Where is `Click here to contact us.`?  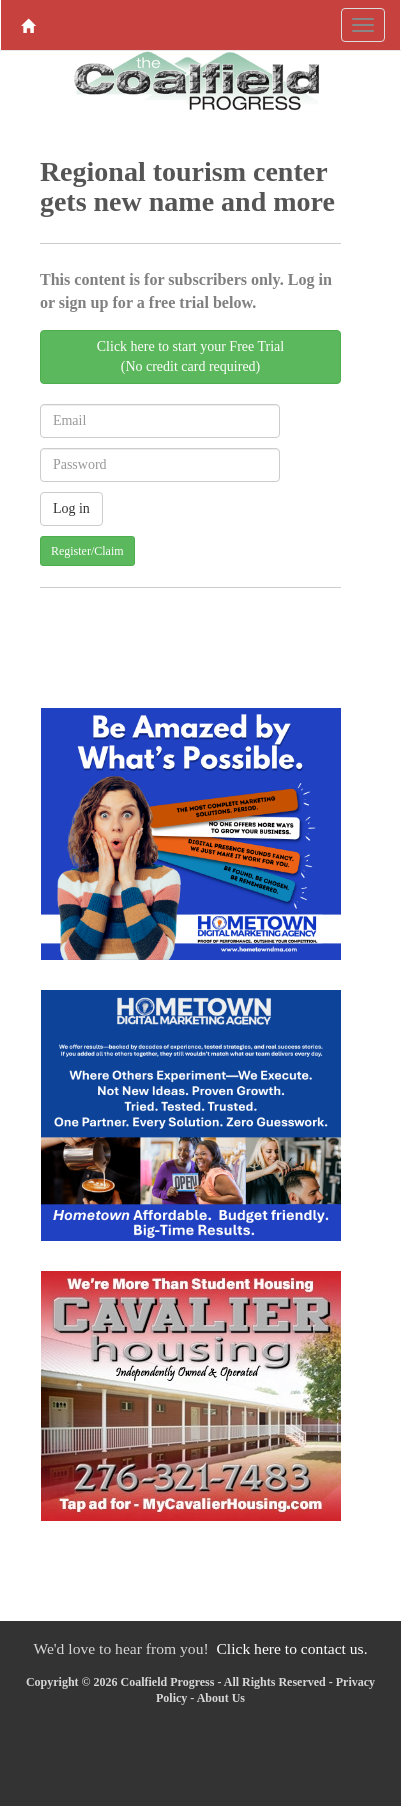
Click here to contact us. is located at coordinates (291, 1648).